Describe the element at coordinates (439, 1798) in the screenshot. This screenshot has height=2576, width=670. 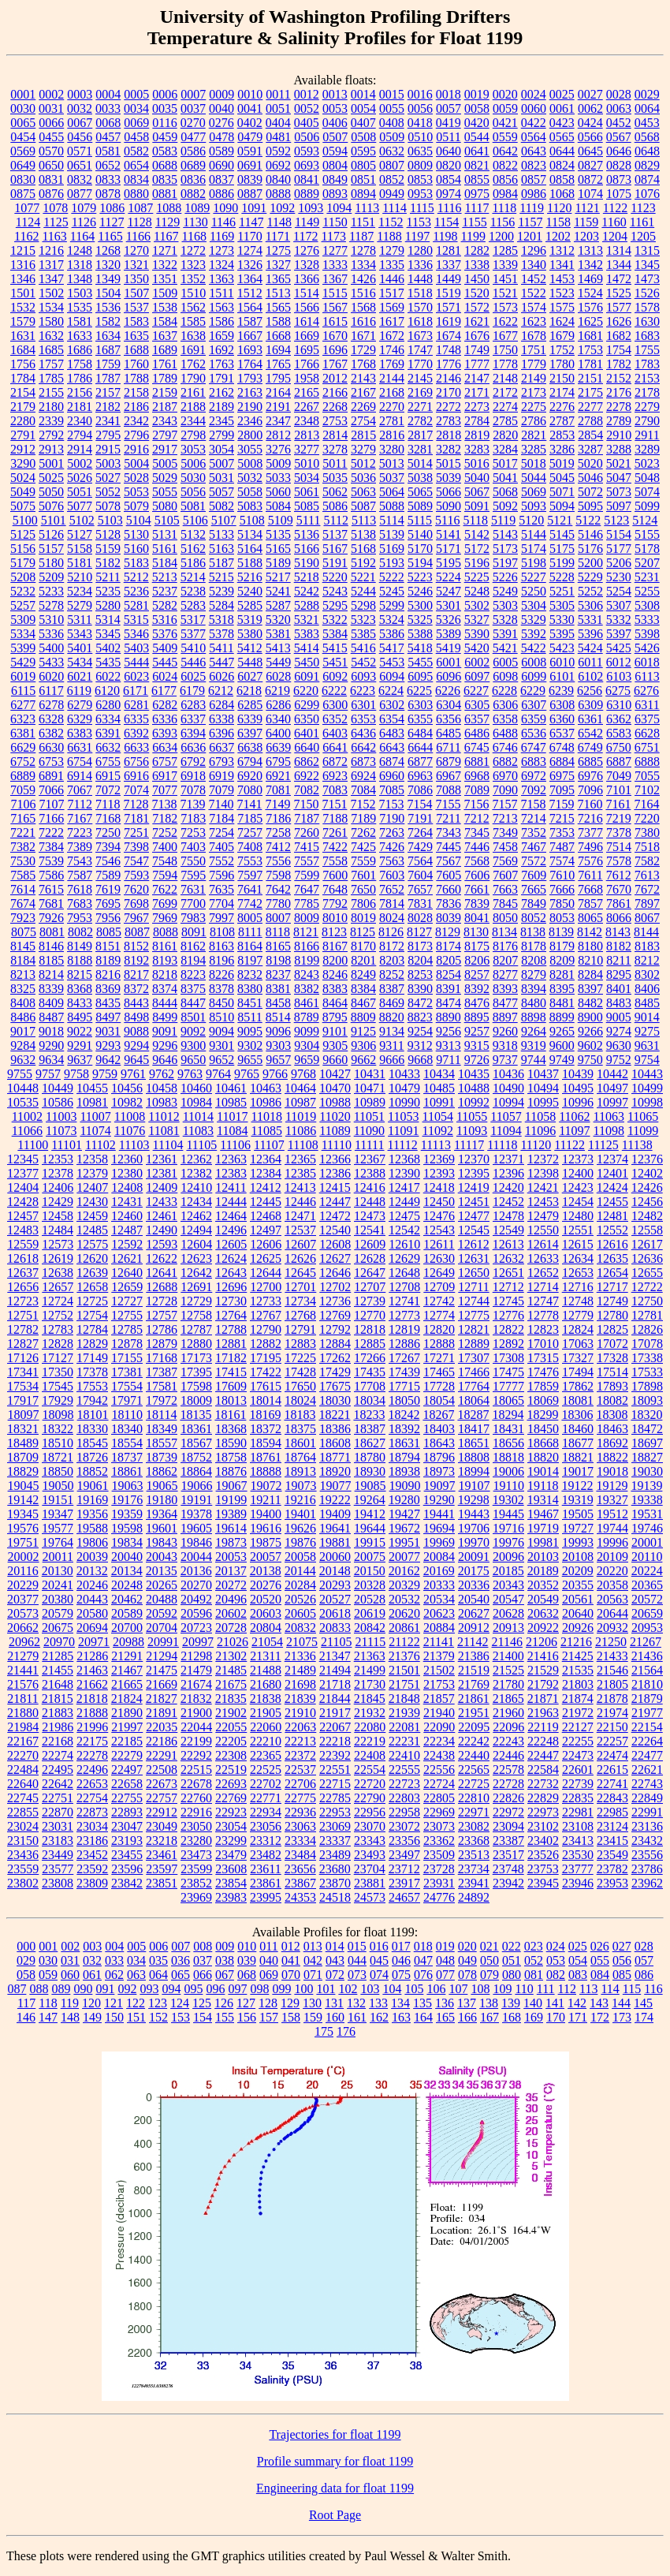
I see `22805` at that location.